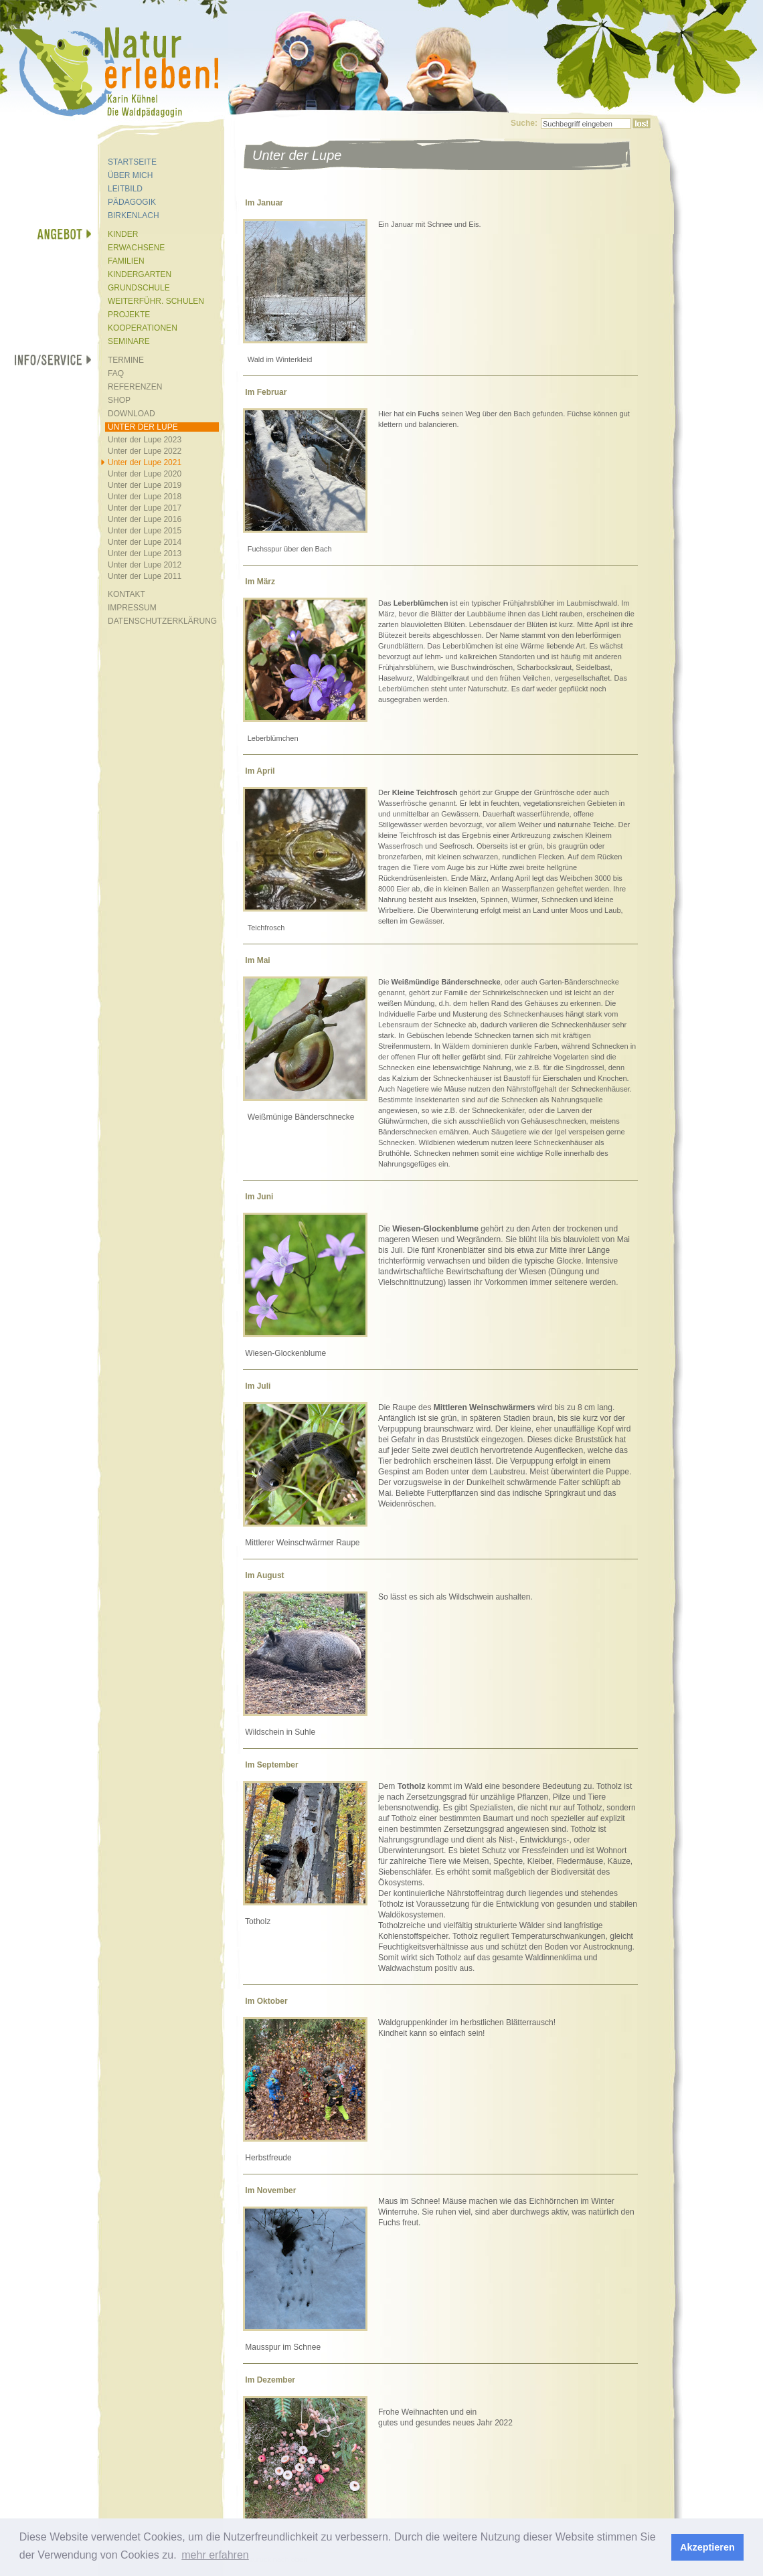 The image size is (763, 2576). I want to click on Unter der Lupe 2014, so click(144, 542).